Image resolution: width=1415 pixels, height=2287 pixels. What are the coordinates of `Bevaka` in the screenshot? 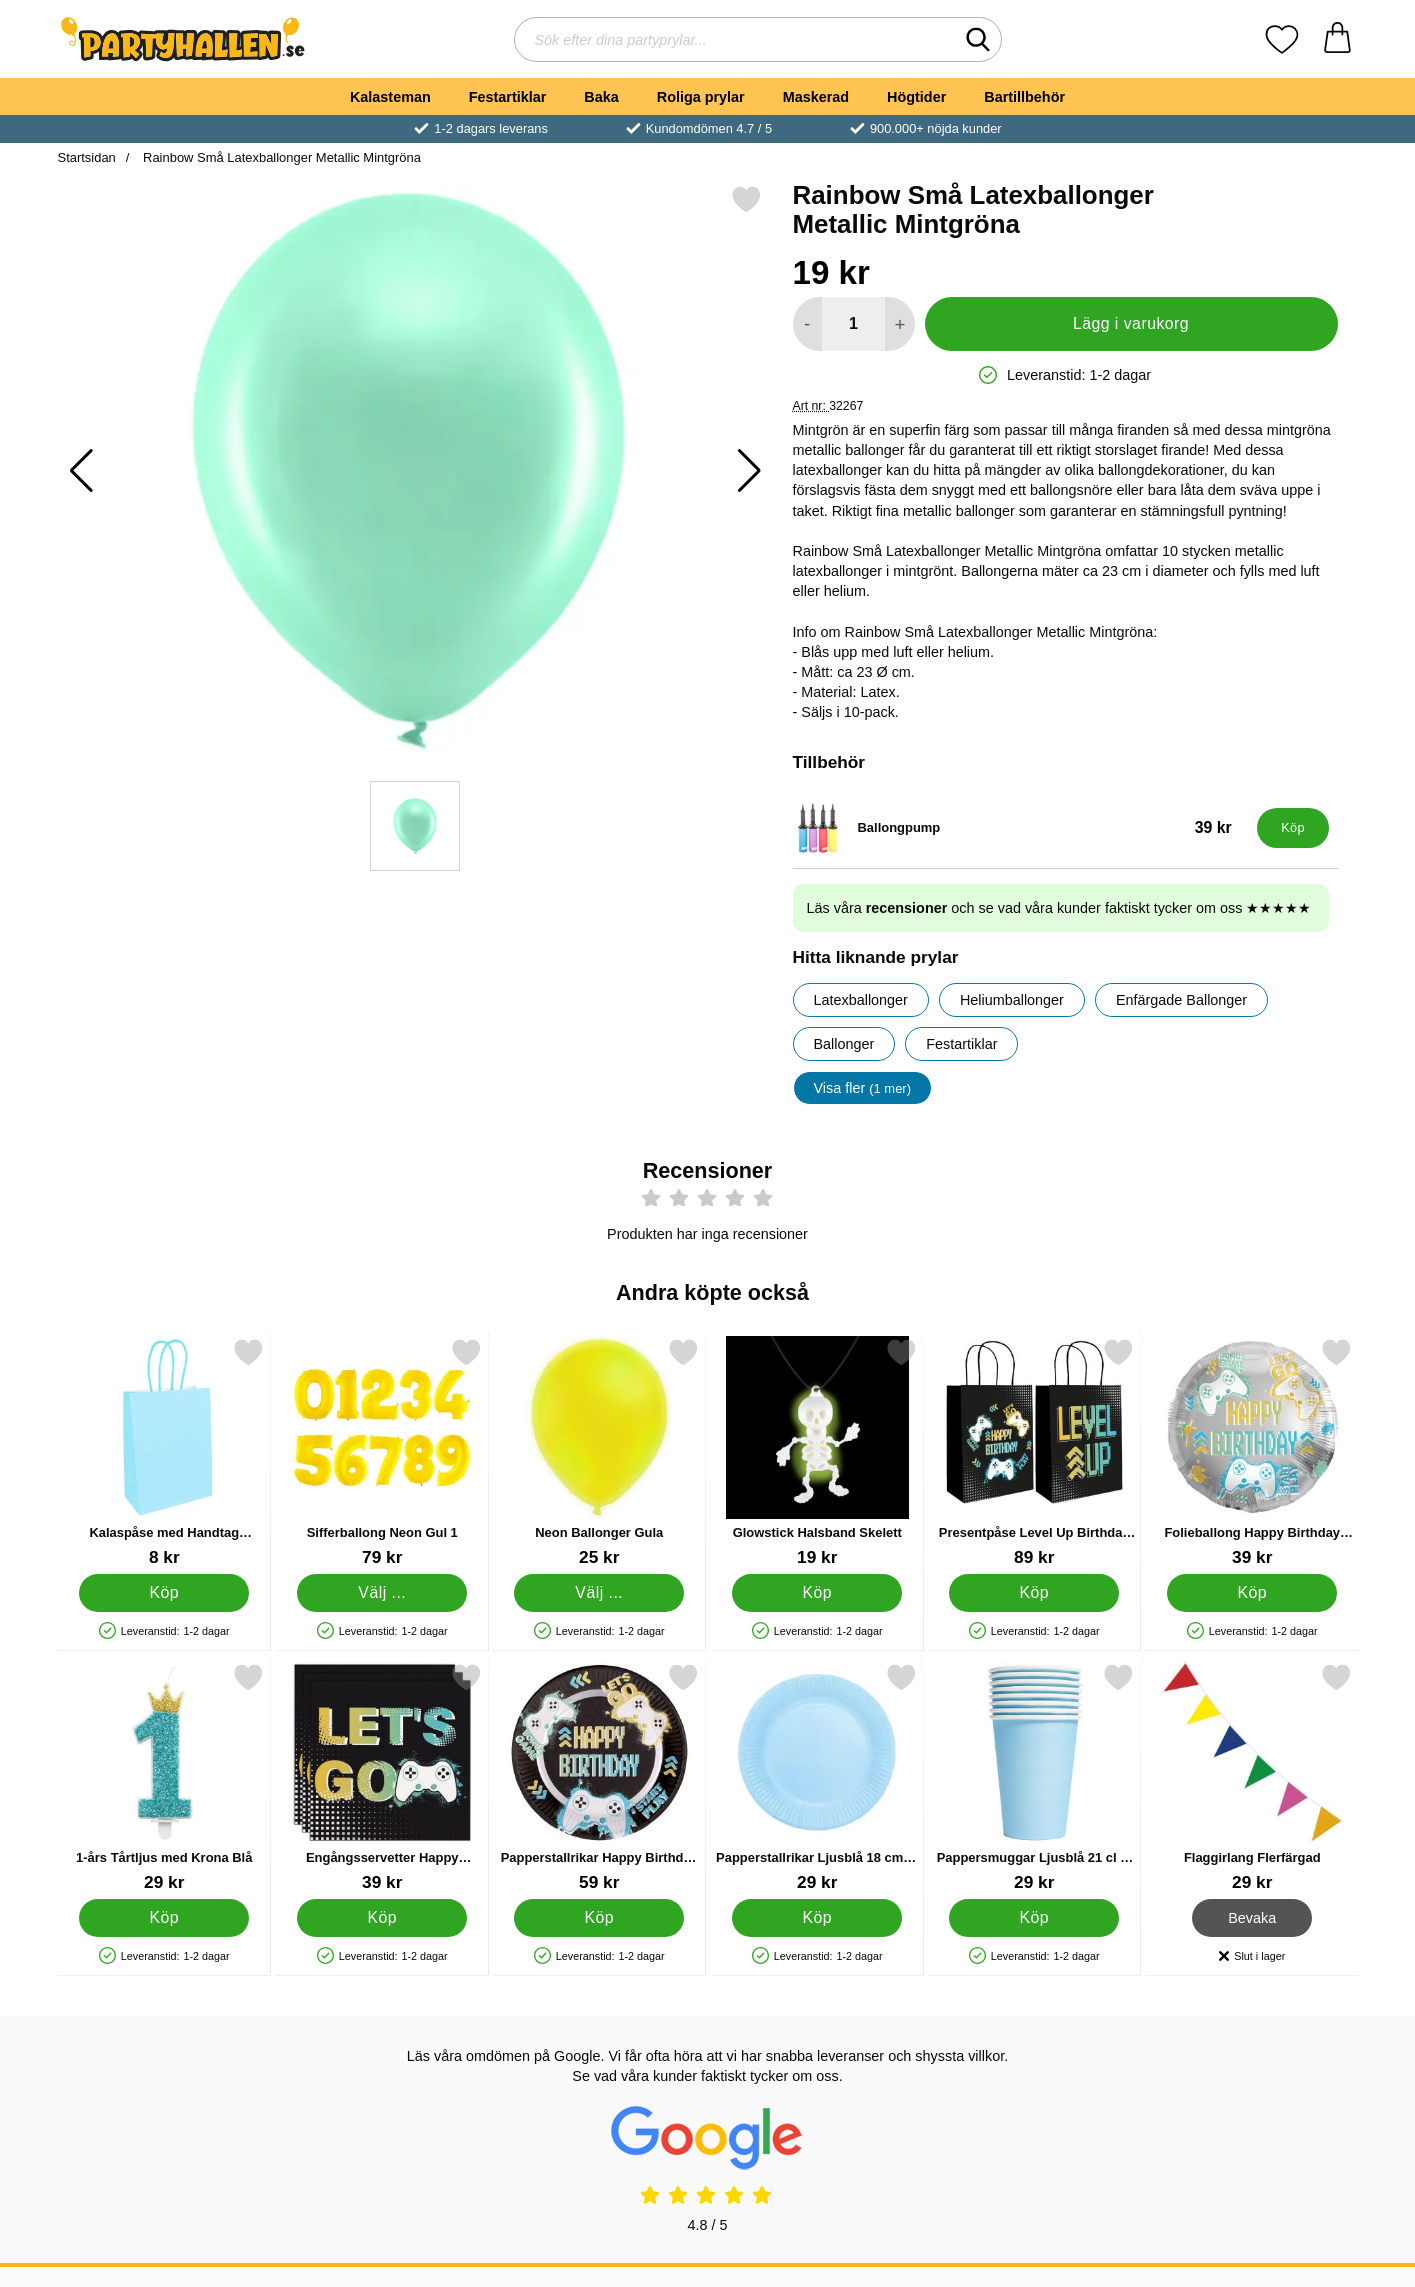 It's located at (1251, 1917).